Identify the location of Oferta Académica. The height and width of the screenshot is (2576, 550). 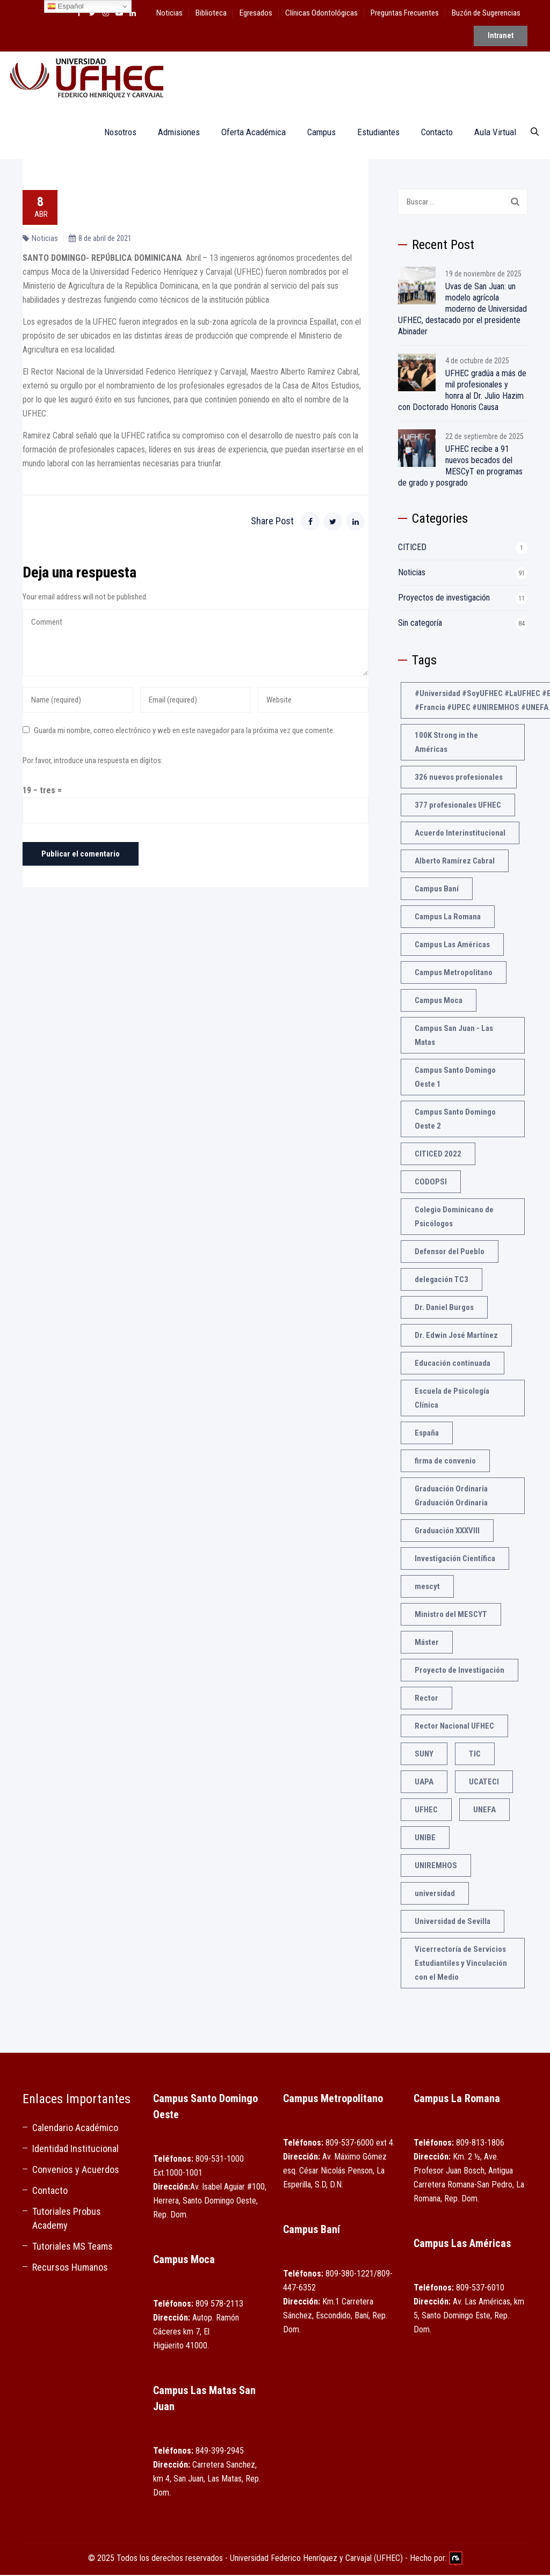
(248, 133).